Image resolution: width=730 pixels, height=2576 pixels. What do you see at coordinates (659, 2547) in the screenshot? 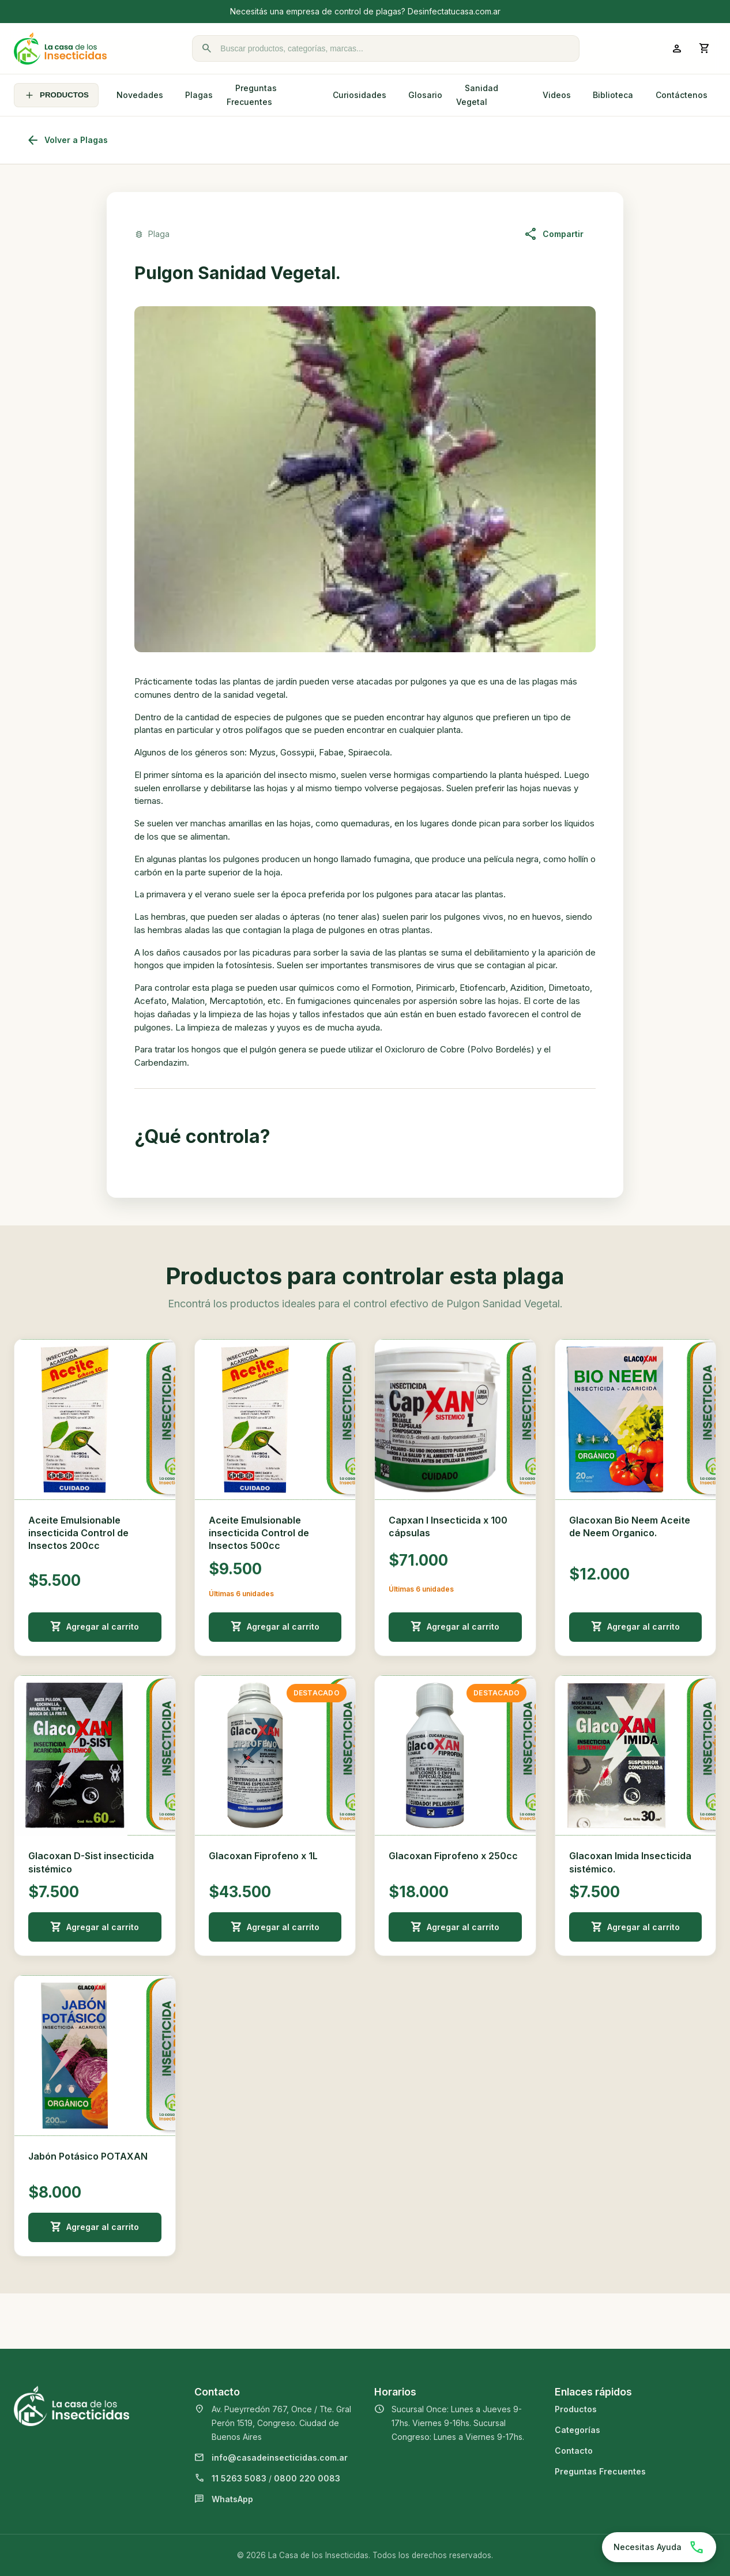
I see `[Chatear por WhatsApp]` at bounding box center [659, 2547].